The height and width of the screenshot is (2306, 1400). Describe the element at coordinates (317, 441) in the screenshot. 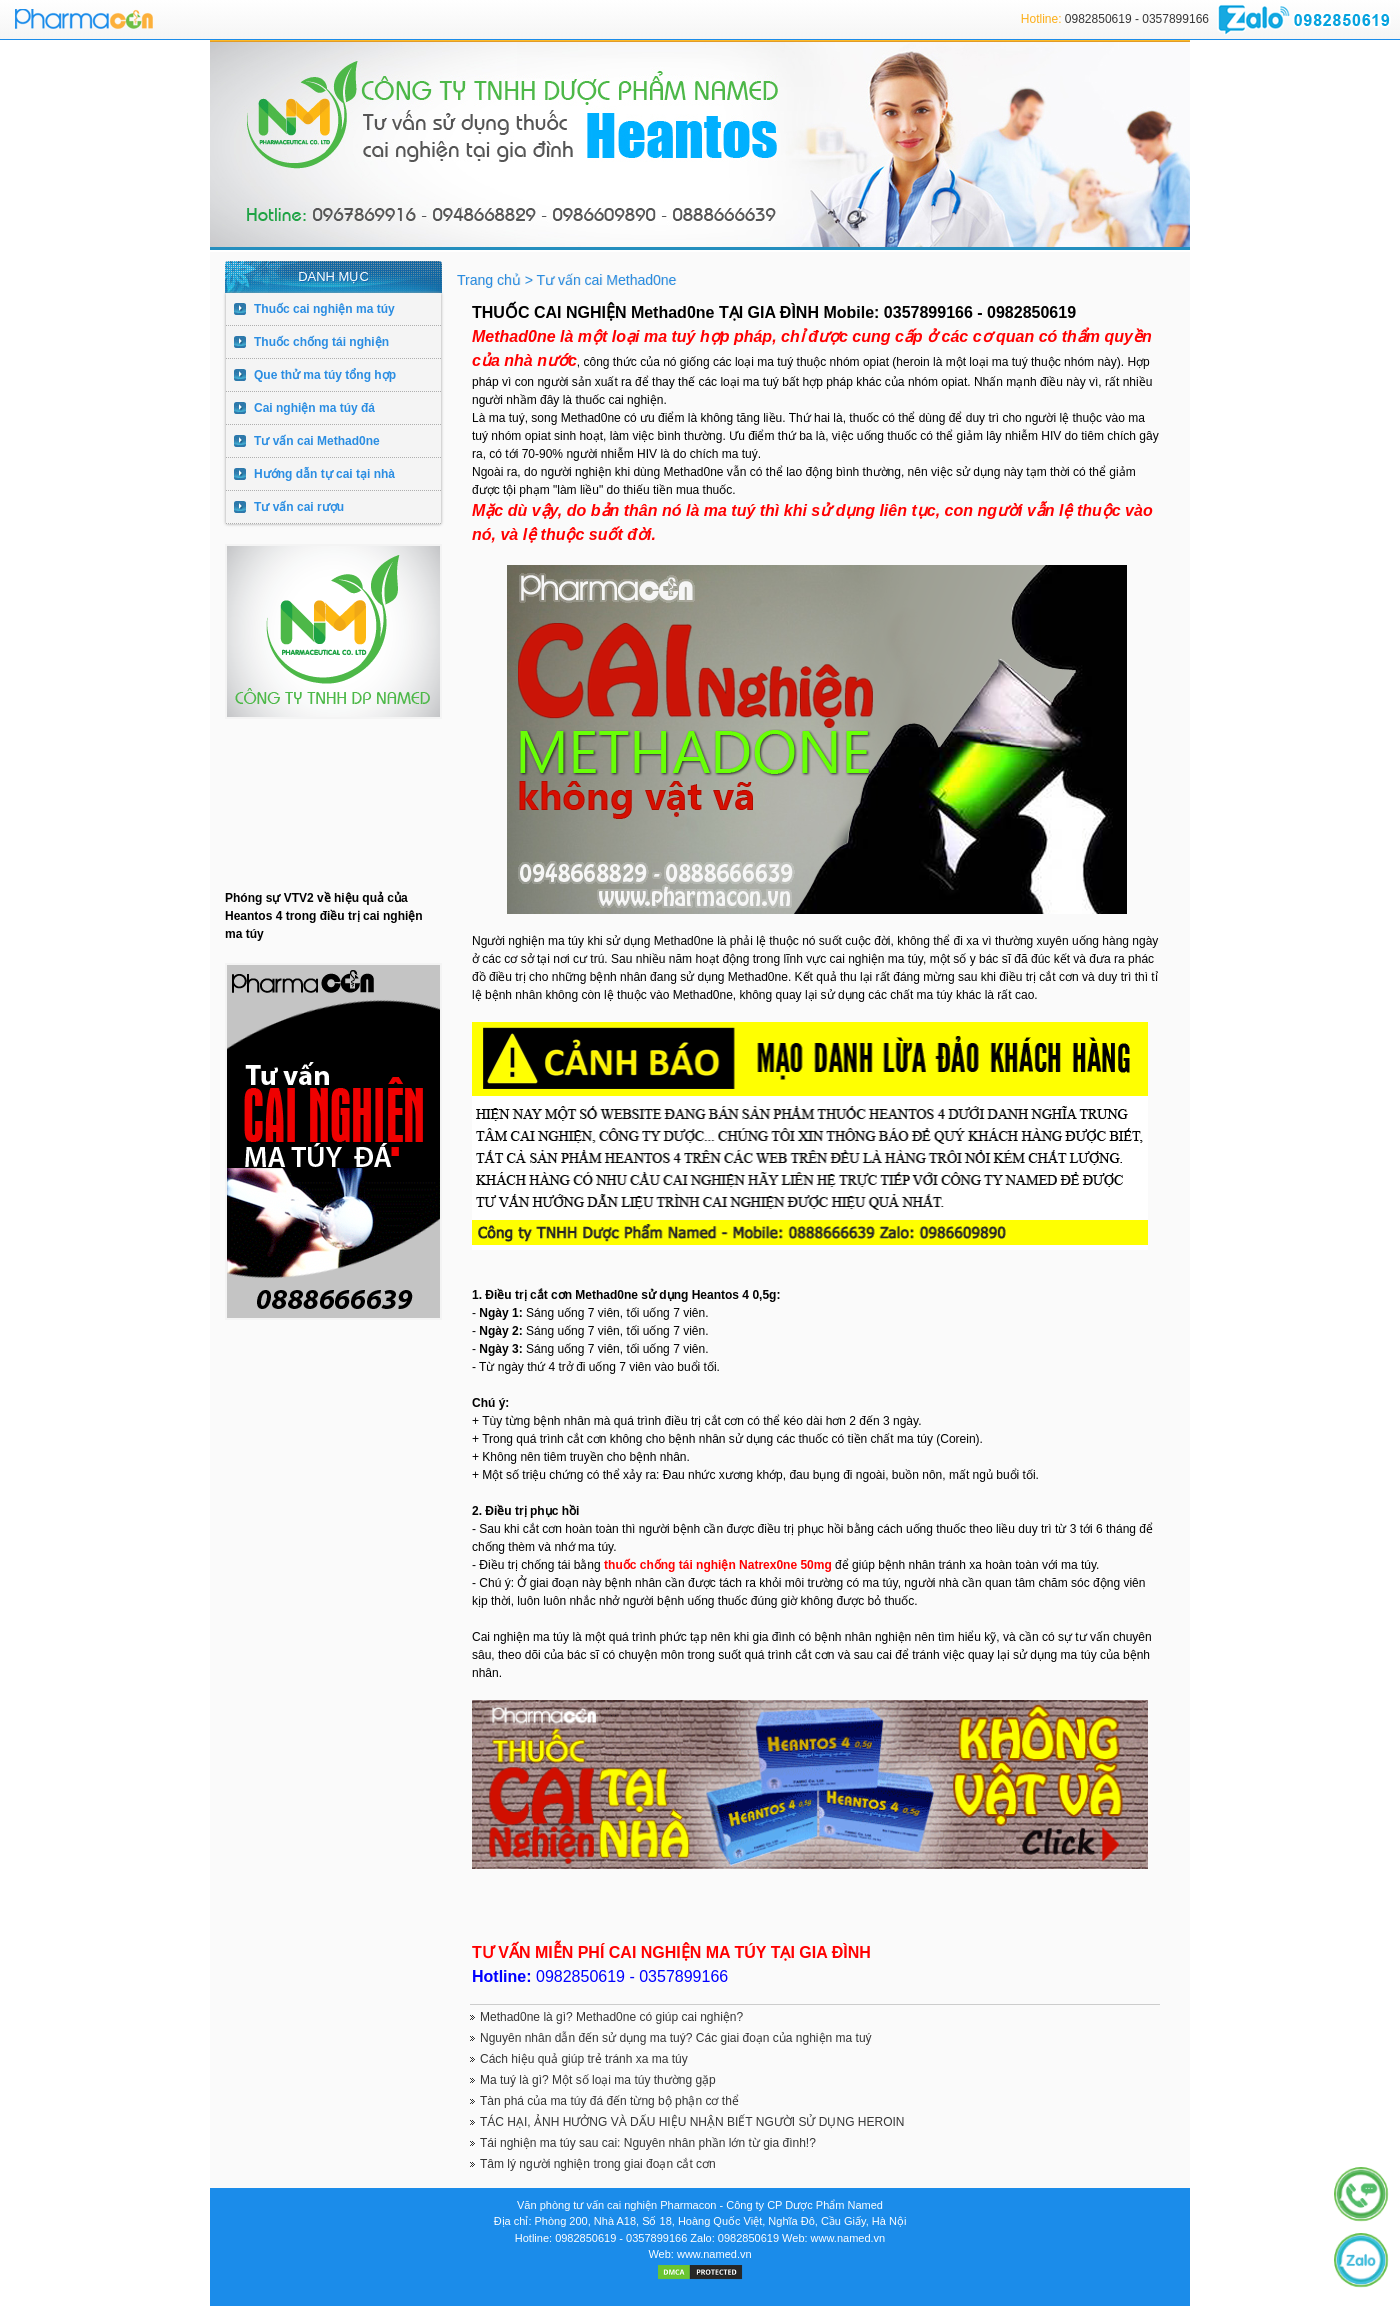

I see `Tư vấn cai Methad0ne` at that location.